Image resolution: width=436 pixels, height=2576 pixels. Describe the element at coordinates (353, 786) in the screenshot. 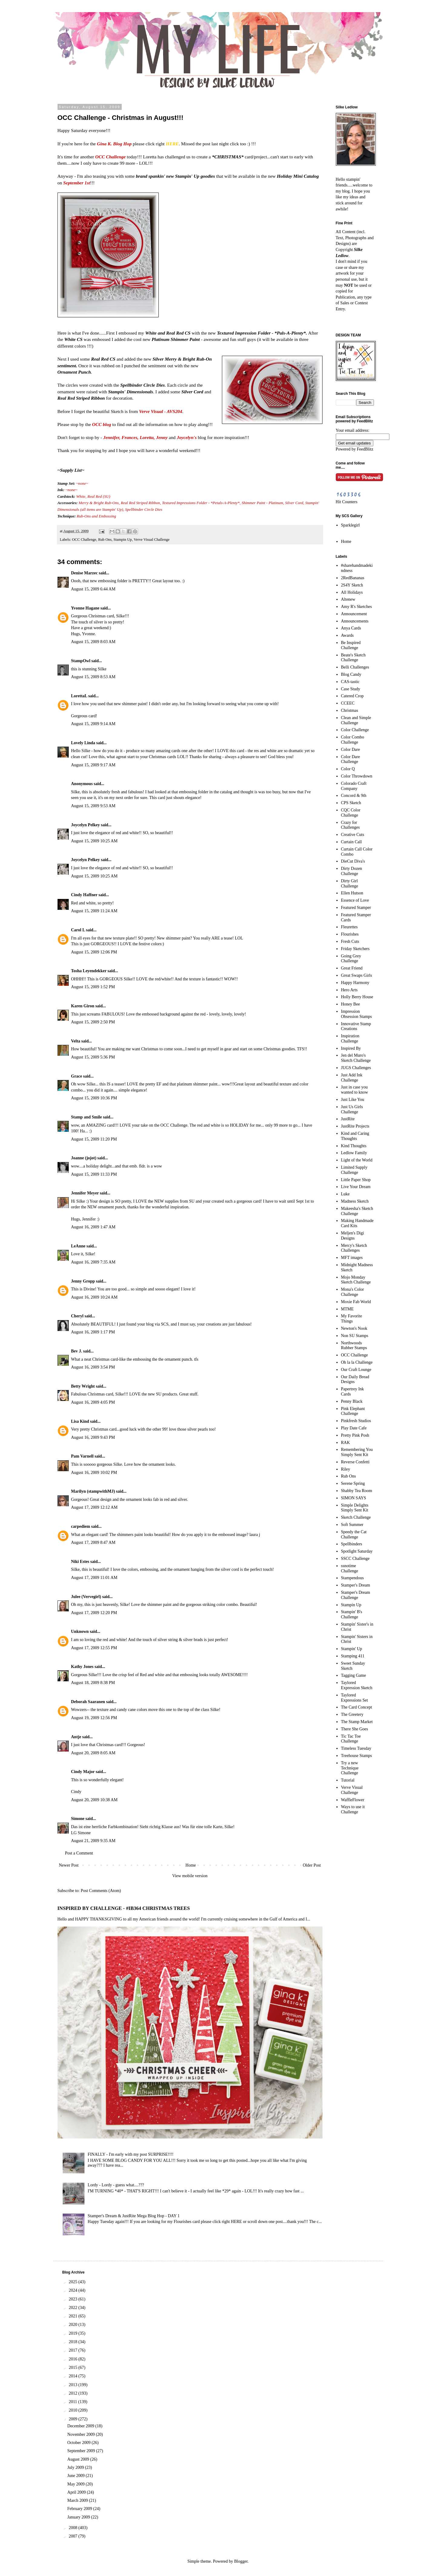

I see `Colorado Craft Company` at that location.